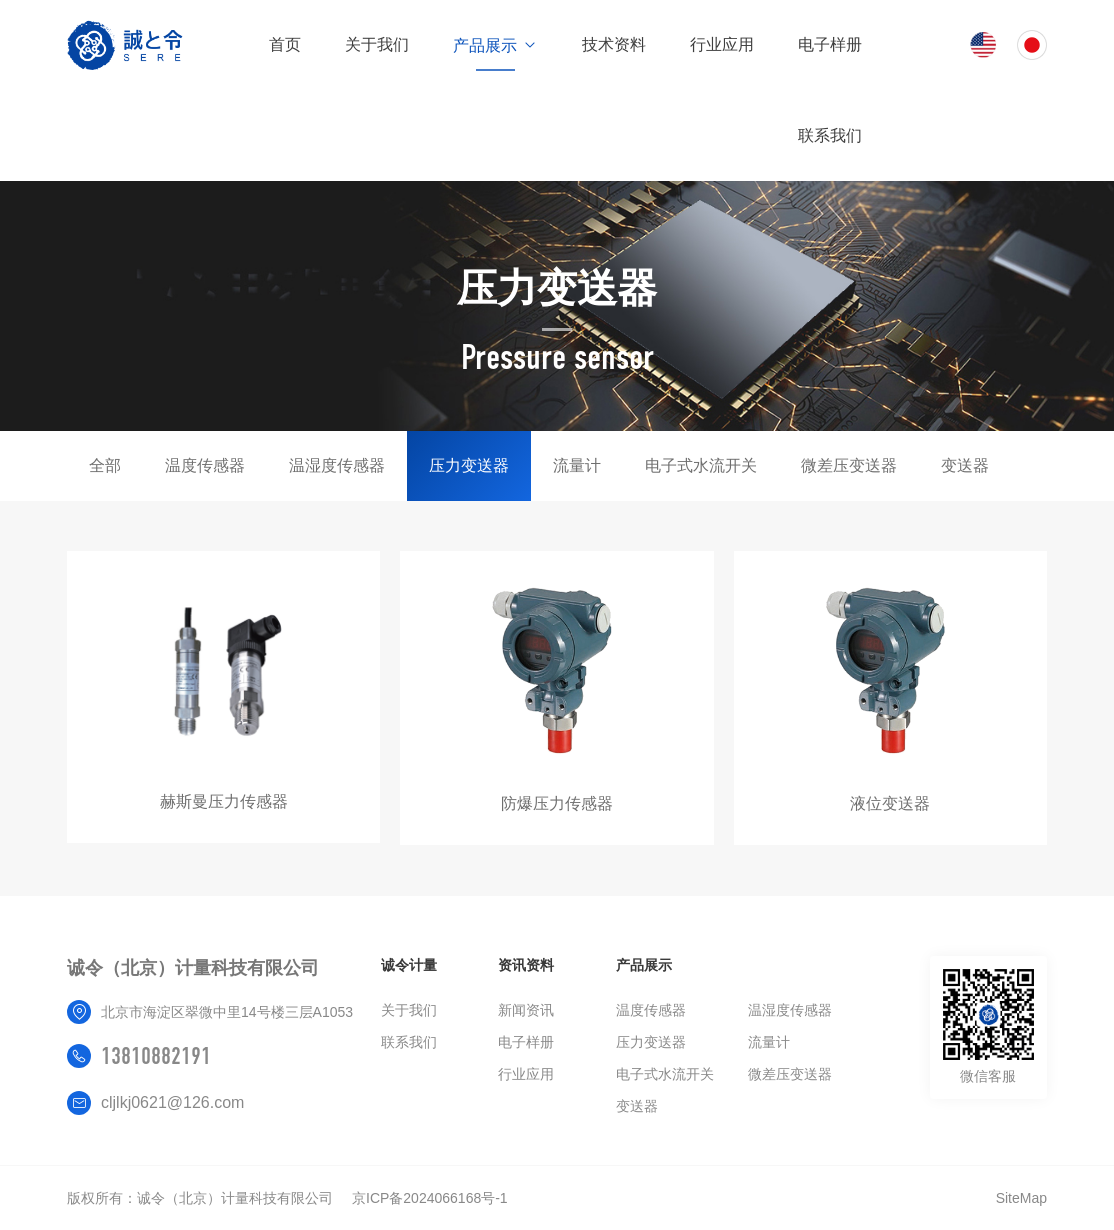 The width and height of the screenshot is (1114, 1230). I want to click on 关于我们, so click(377, 44).